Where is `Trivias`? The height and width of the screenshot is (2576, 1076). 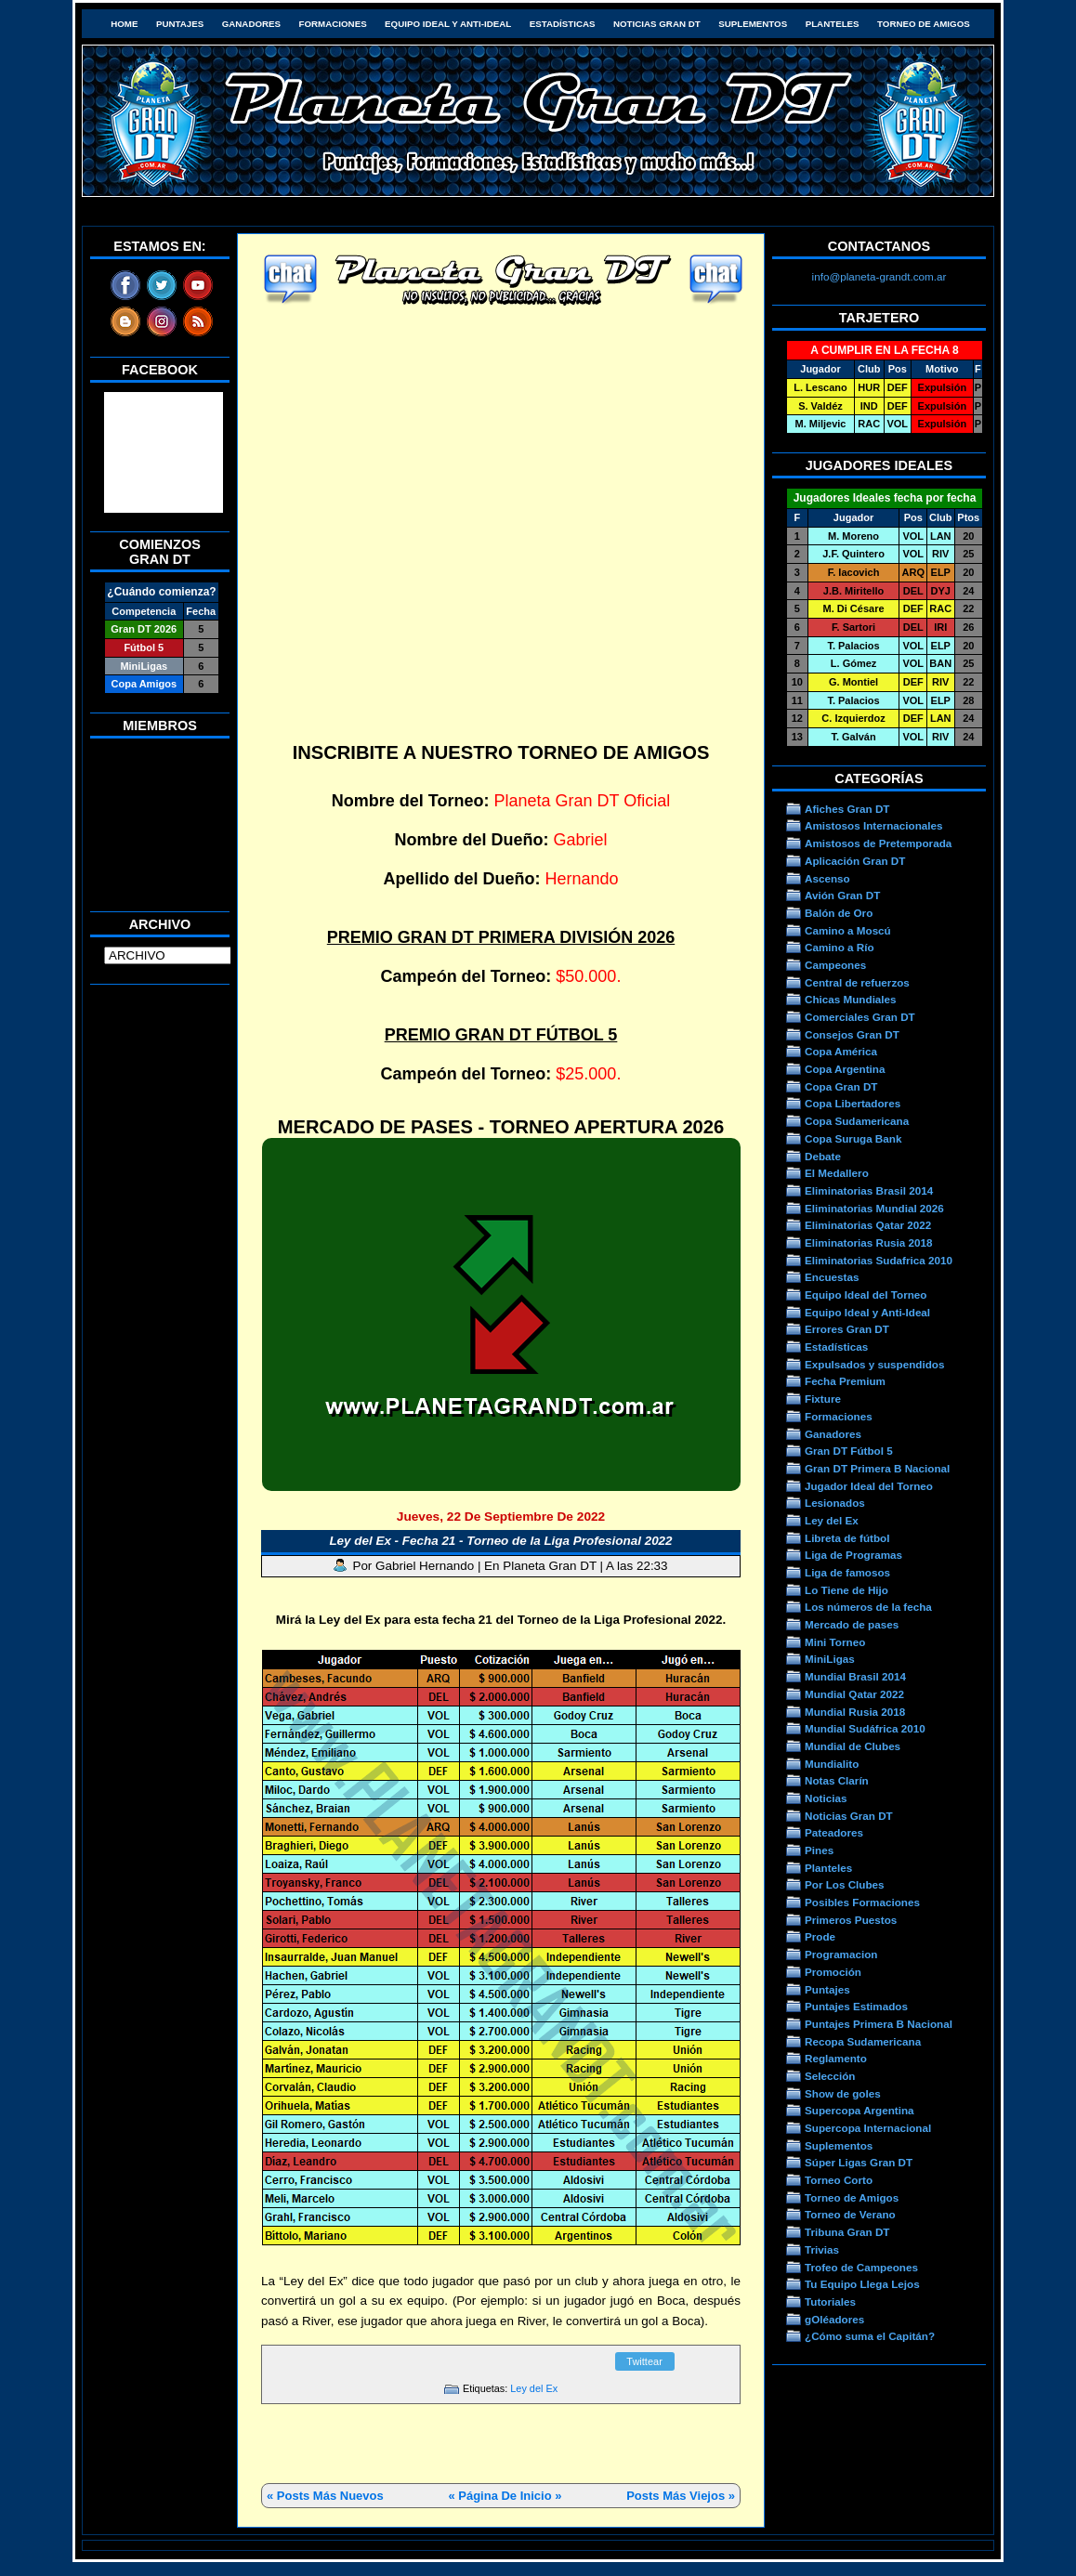
Trivias is located at coordinates (822, 2249).